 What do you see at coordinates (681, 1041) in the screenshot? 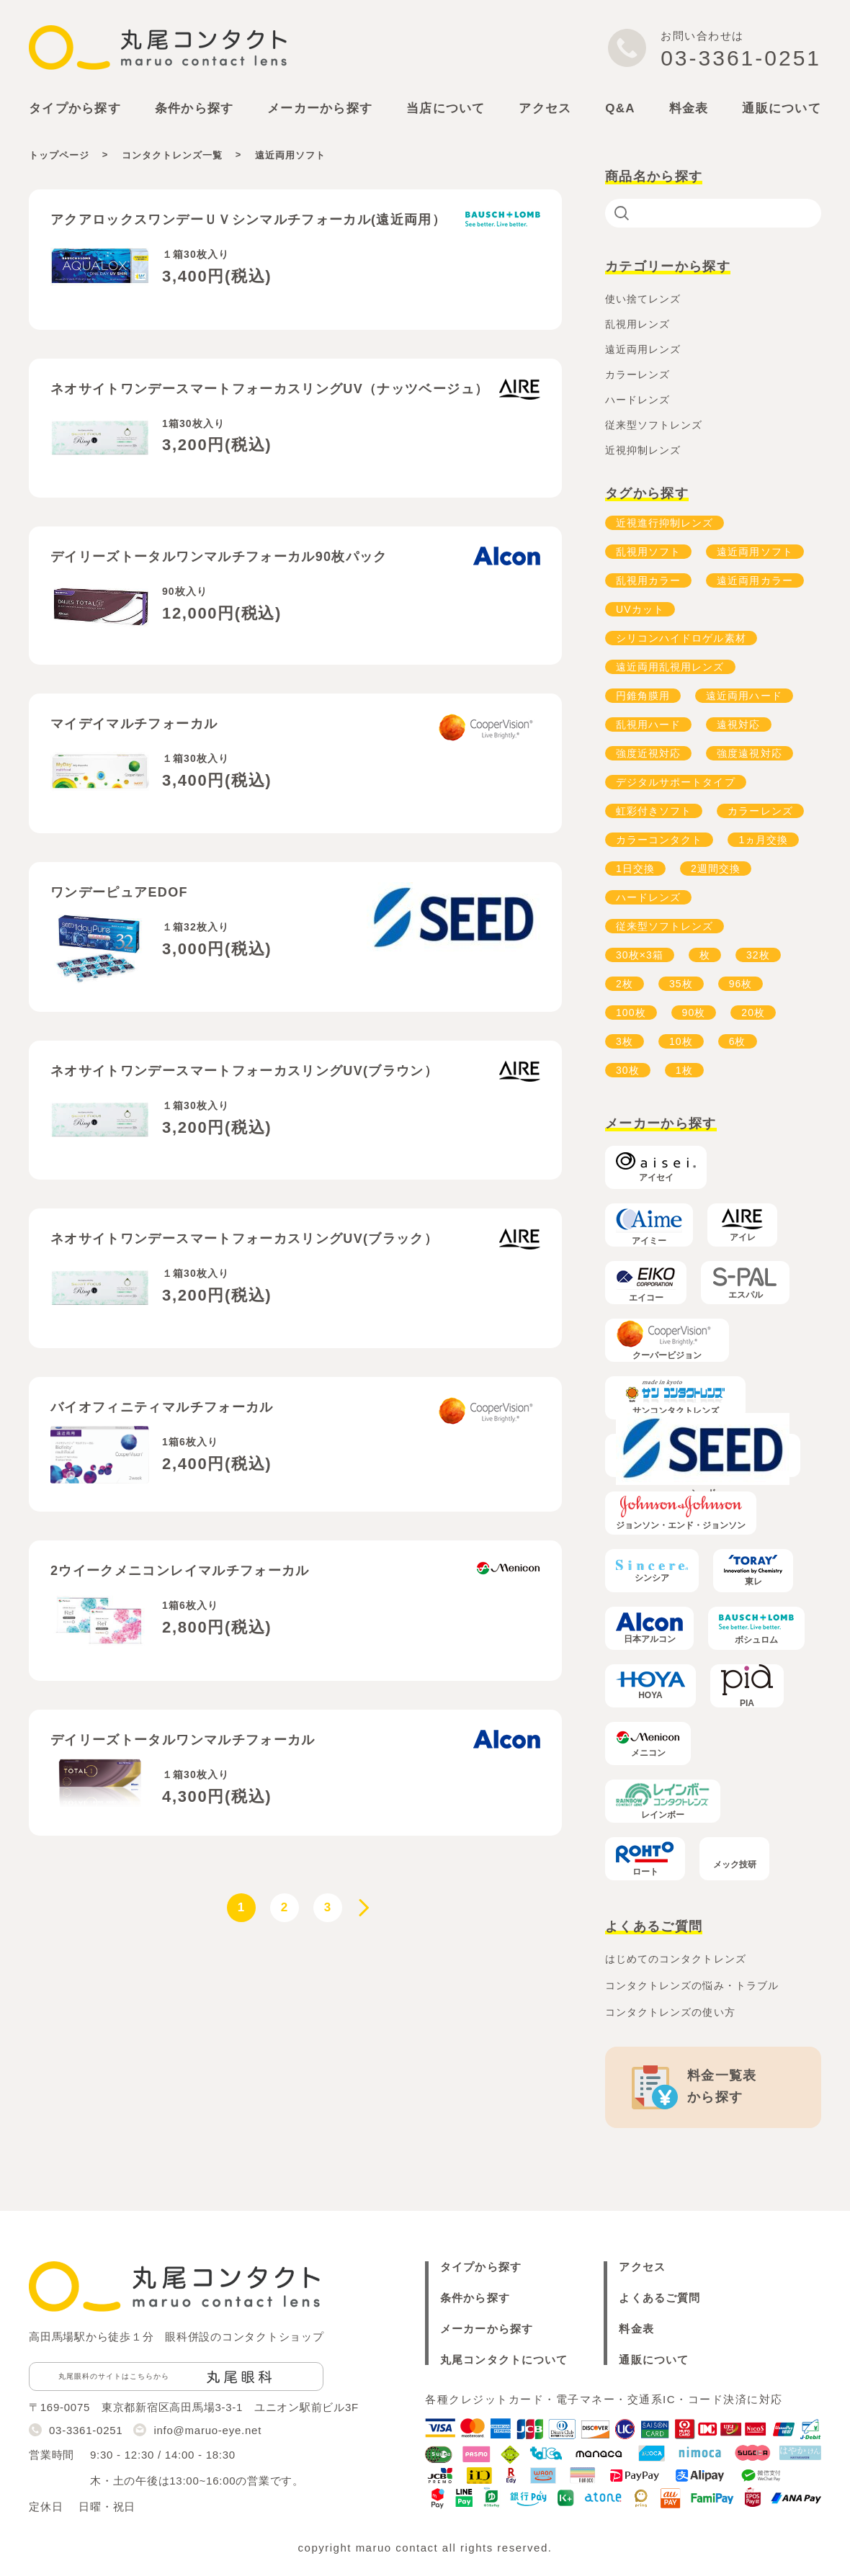
I see `10枚` at bounding box center [681, 1041].